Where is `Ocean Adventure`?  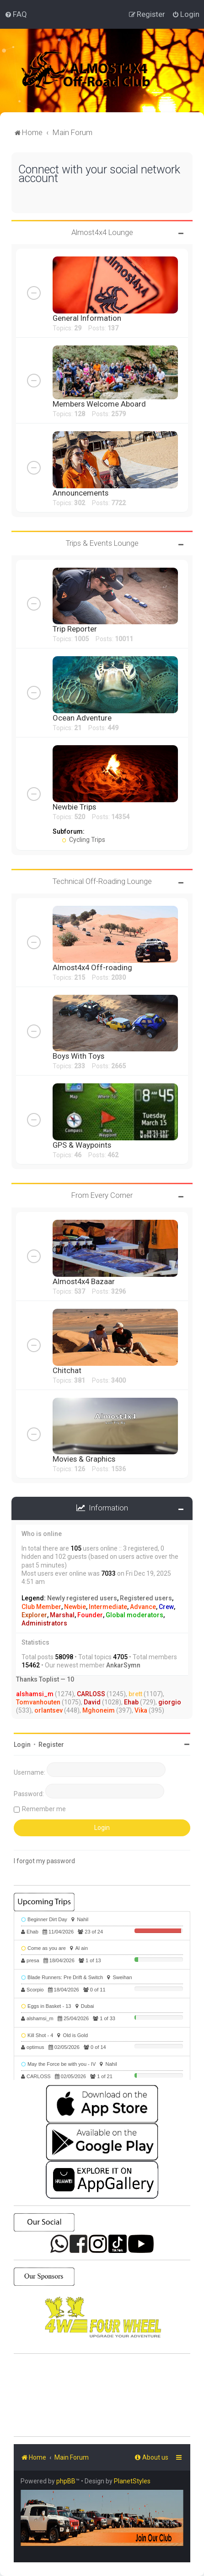 Ocean Adventure is located at coordinates (82, 717).